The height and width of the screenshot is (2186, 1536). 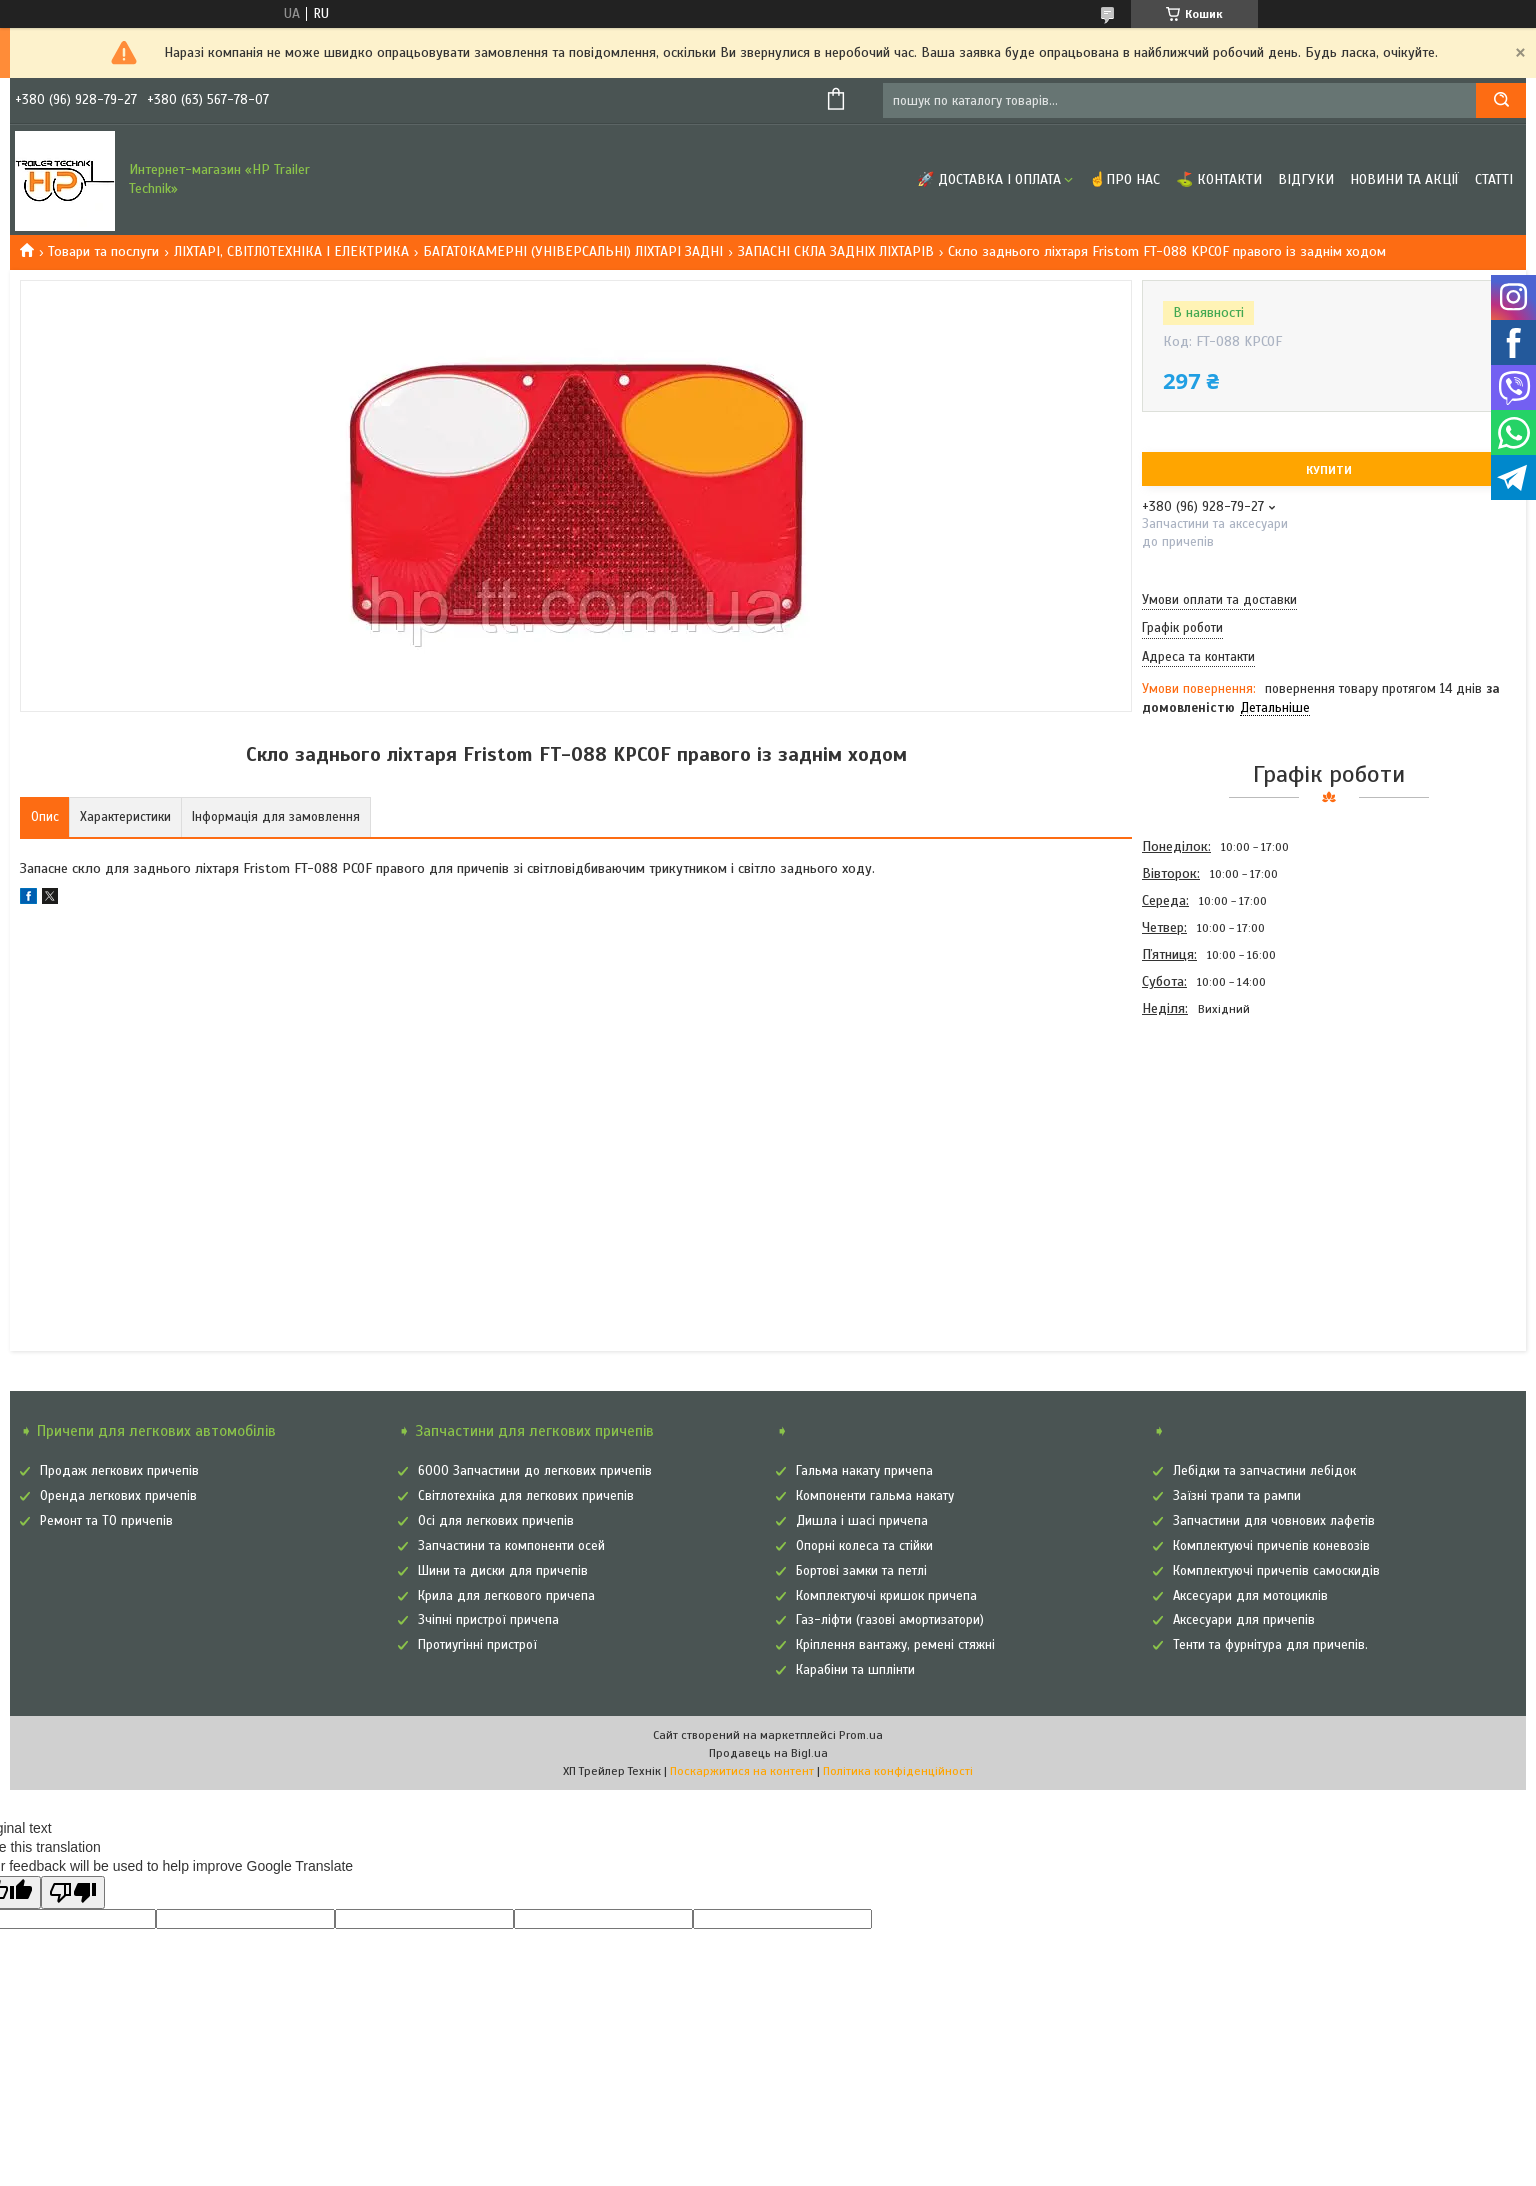 I want to click on Ремонт та ТО причепів, so click(x=106, y=1521).